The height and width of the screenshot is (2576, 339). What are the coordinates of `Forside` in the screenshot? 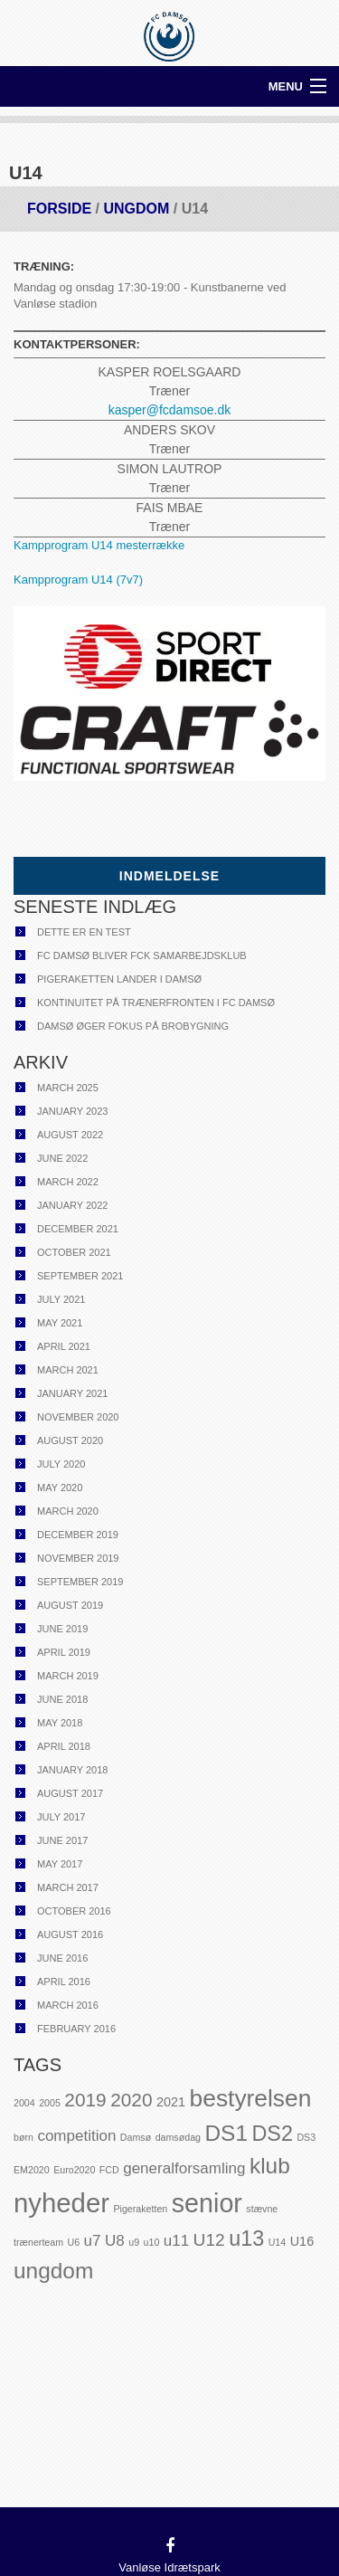 It's located at (59, 208).